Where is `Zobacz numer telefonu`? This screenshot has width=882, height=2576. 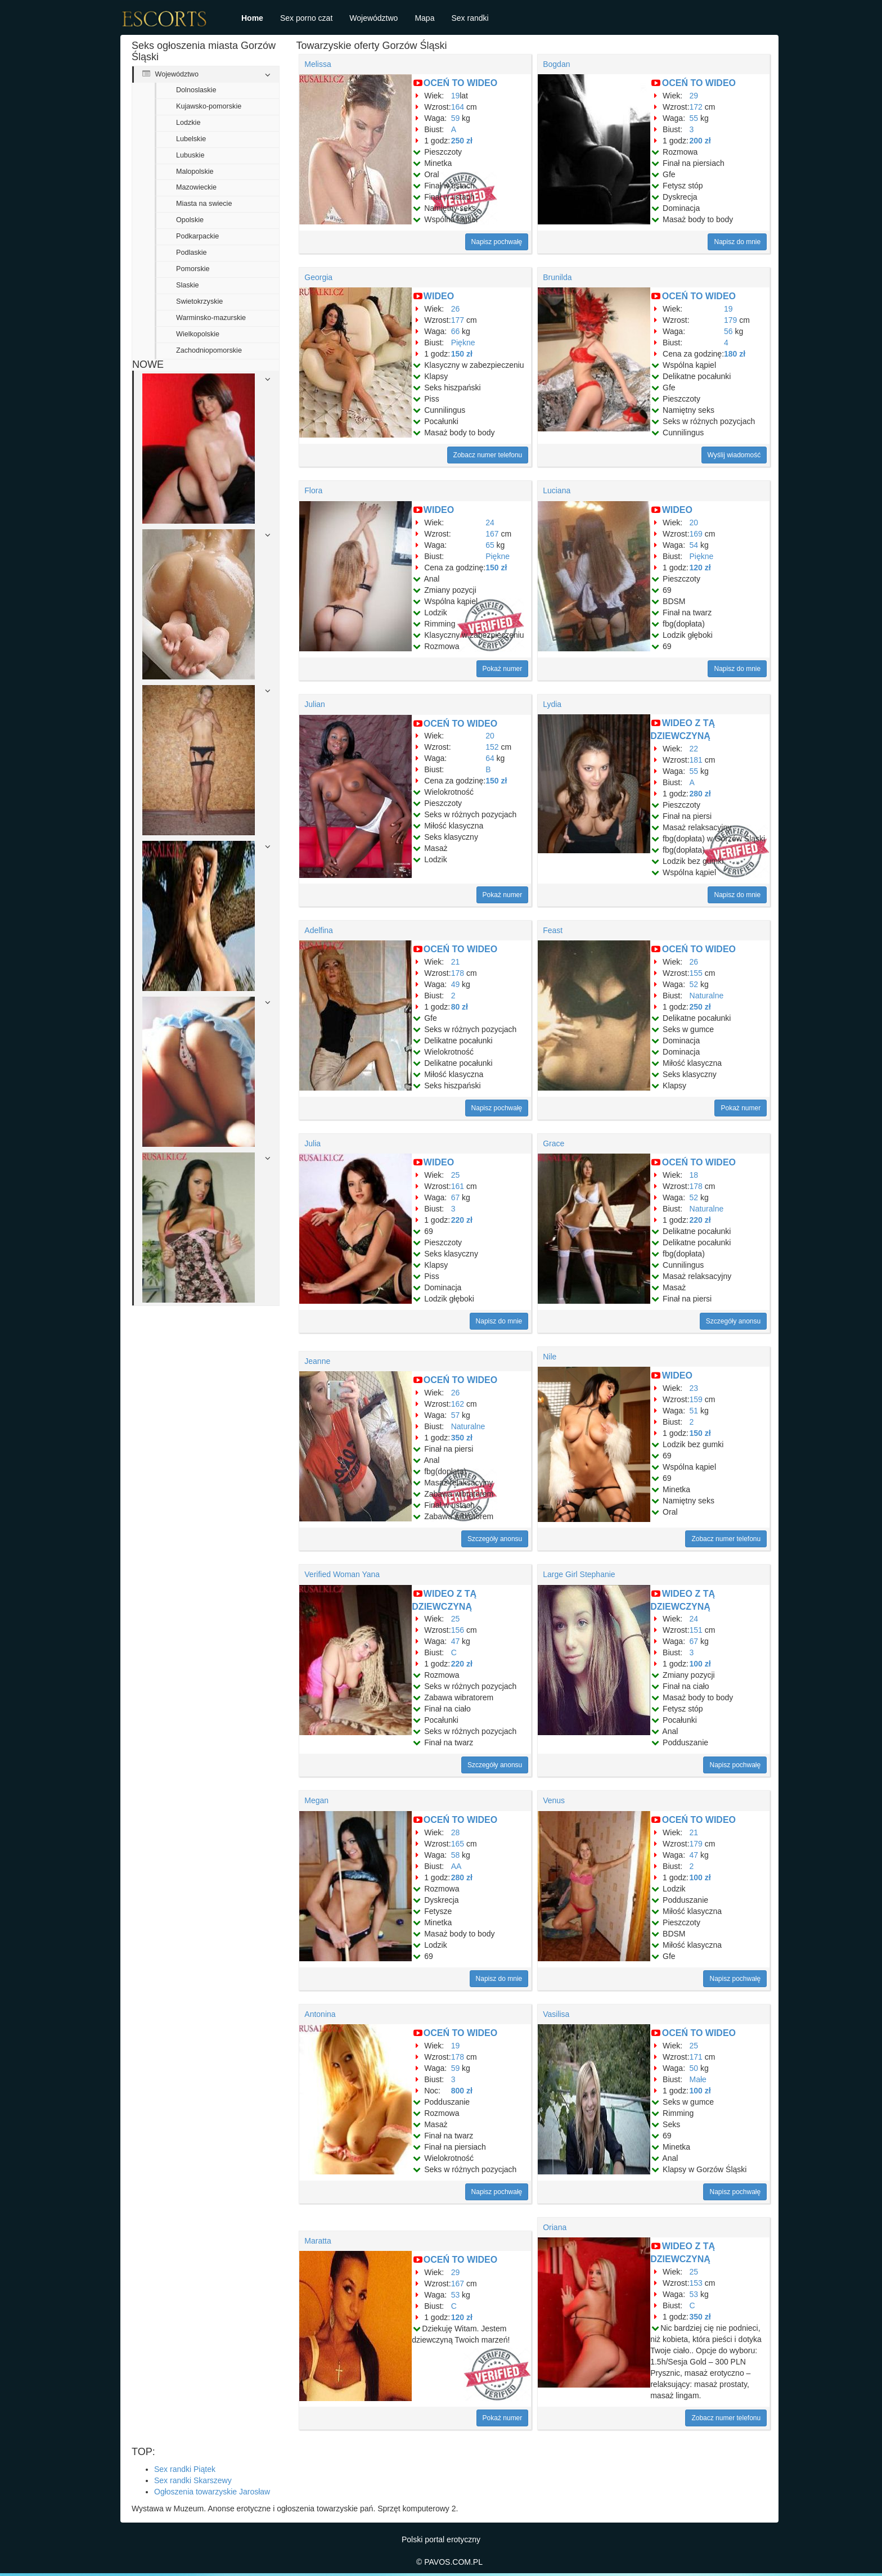 Zobacz numer telefonu is located at coordinates (488, 455).